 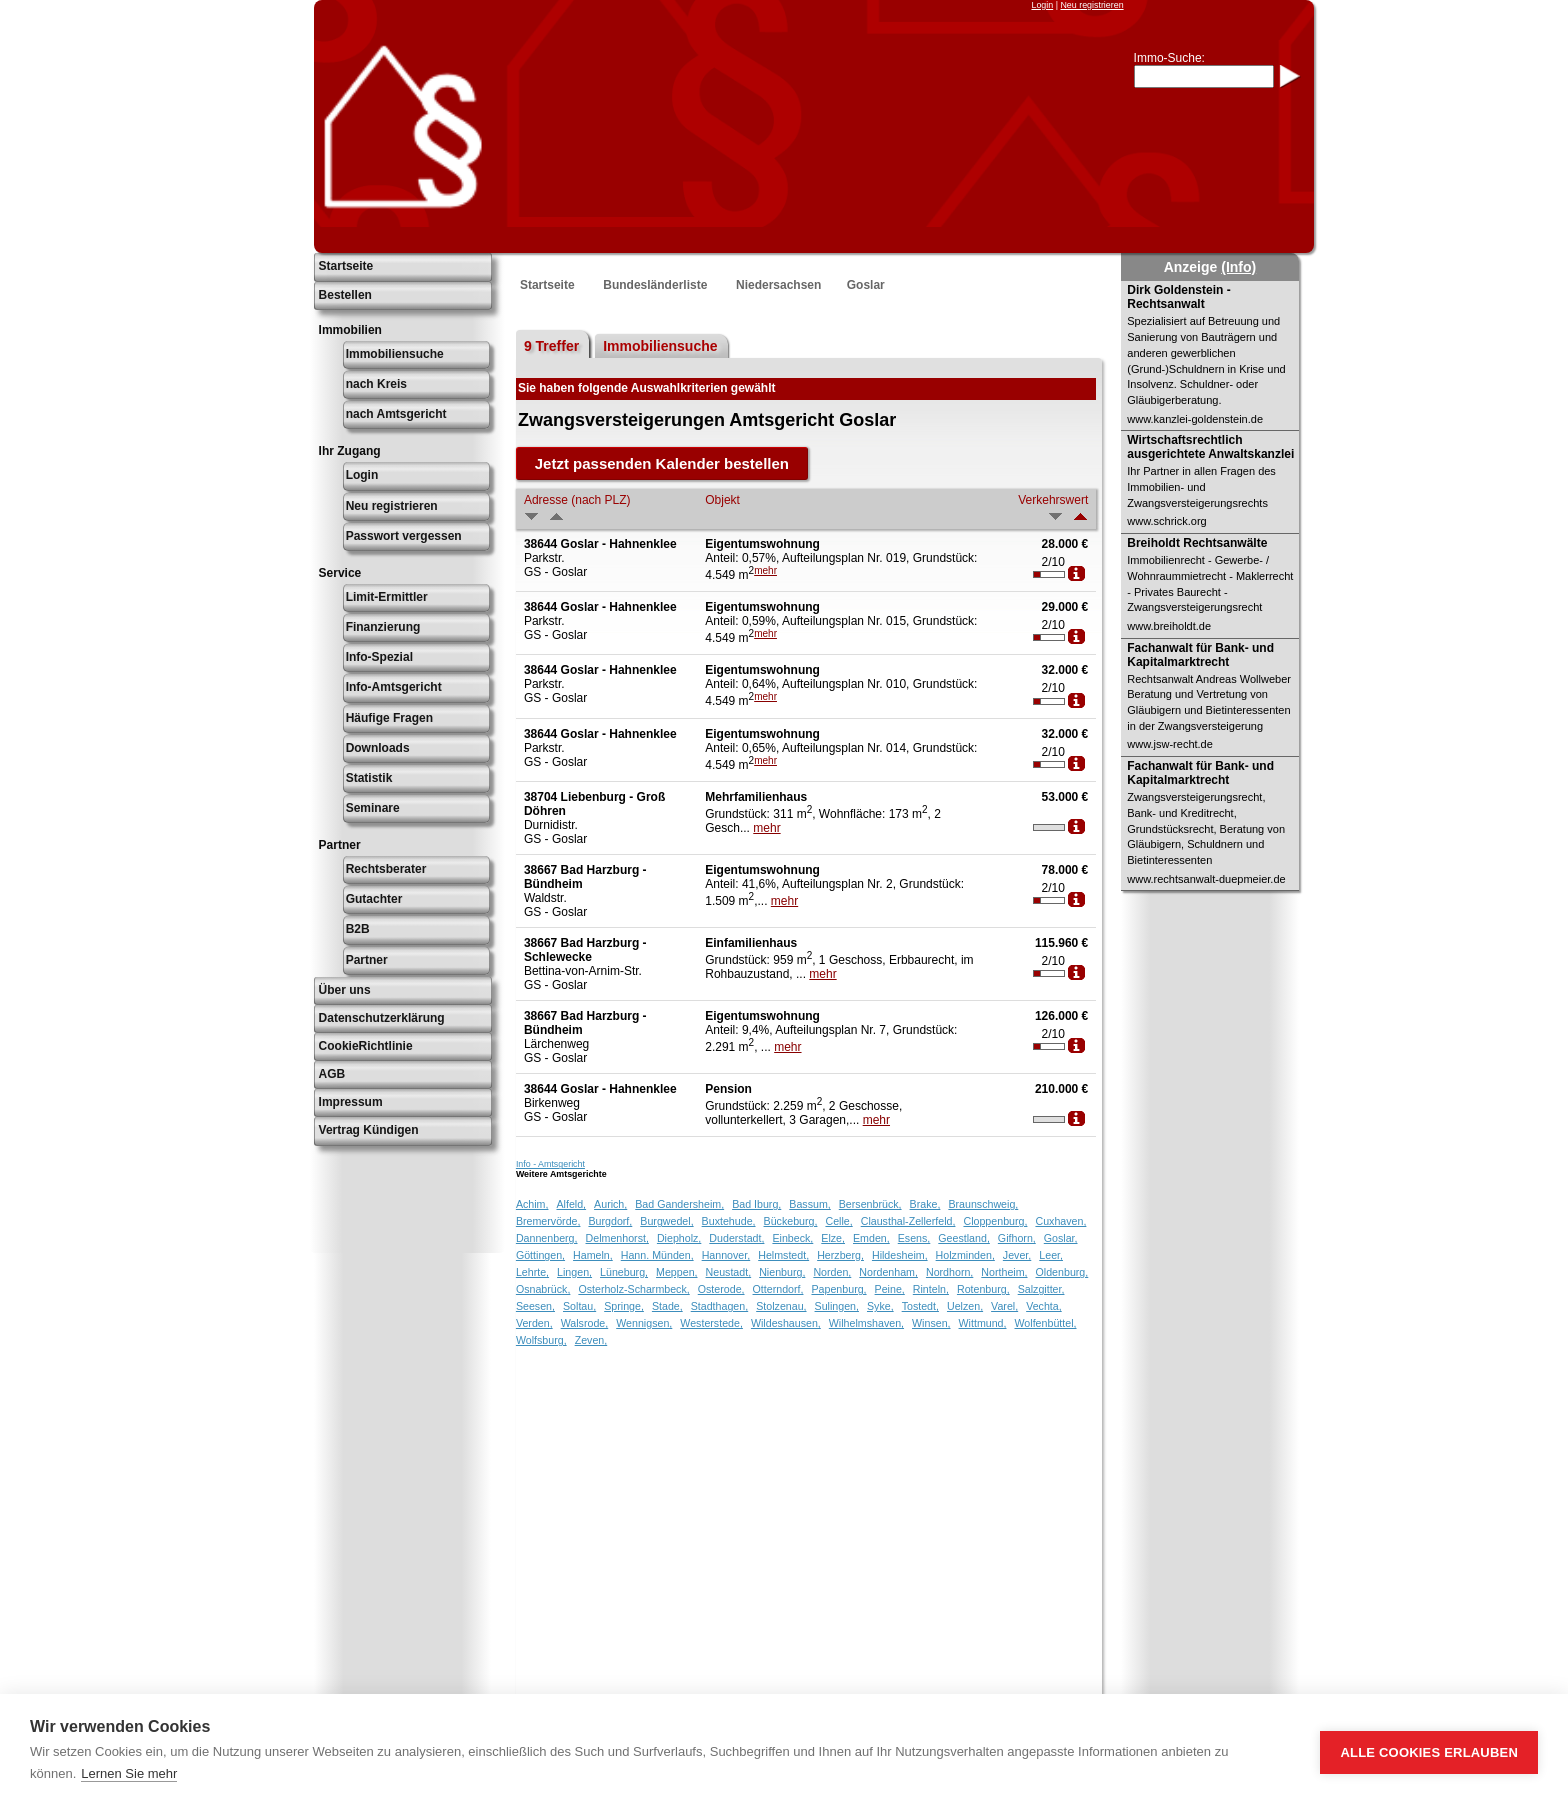 What do you see at coordinates (1017, 1255) in the screenshot?
I see `Jever,` at bounding box center [1017, 1255].